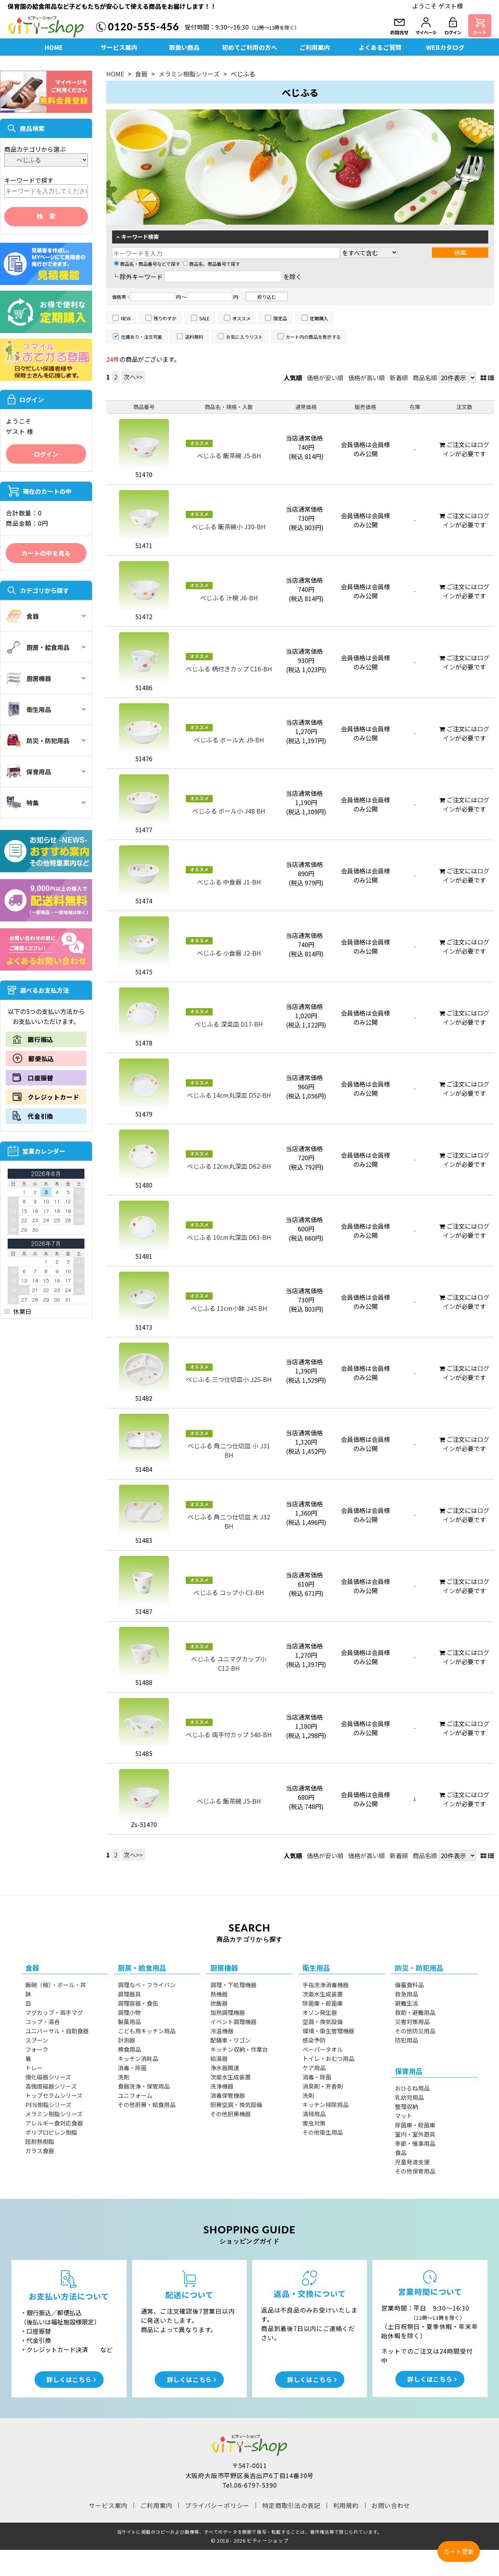  I want to click on その他厨房・給食用品, so click(146, 2105).